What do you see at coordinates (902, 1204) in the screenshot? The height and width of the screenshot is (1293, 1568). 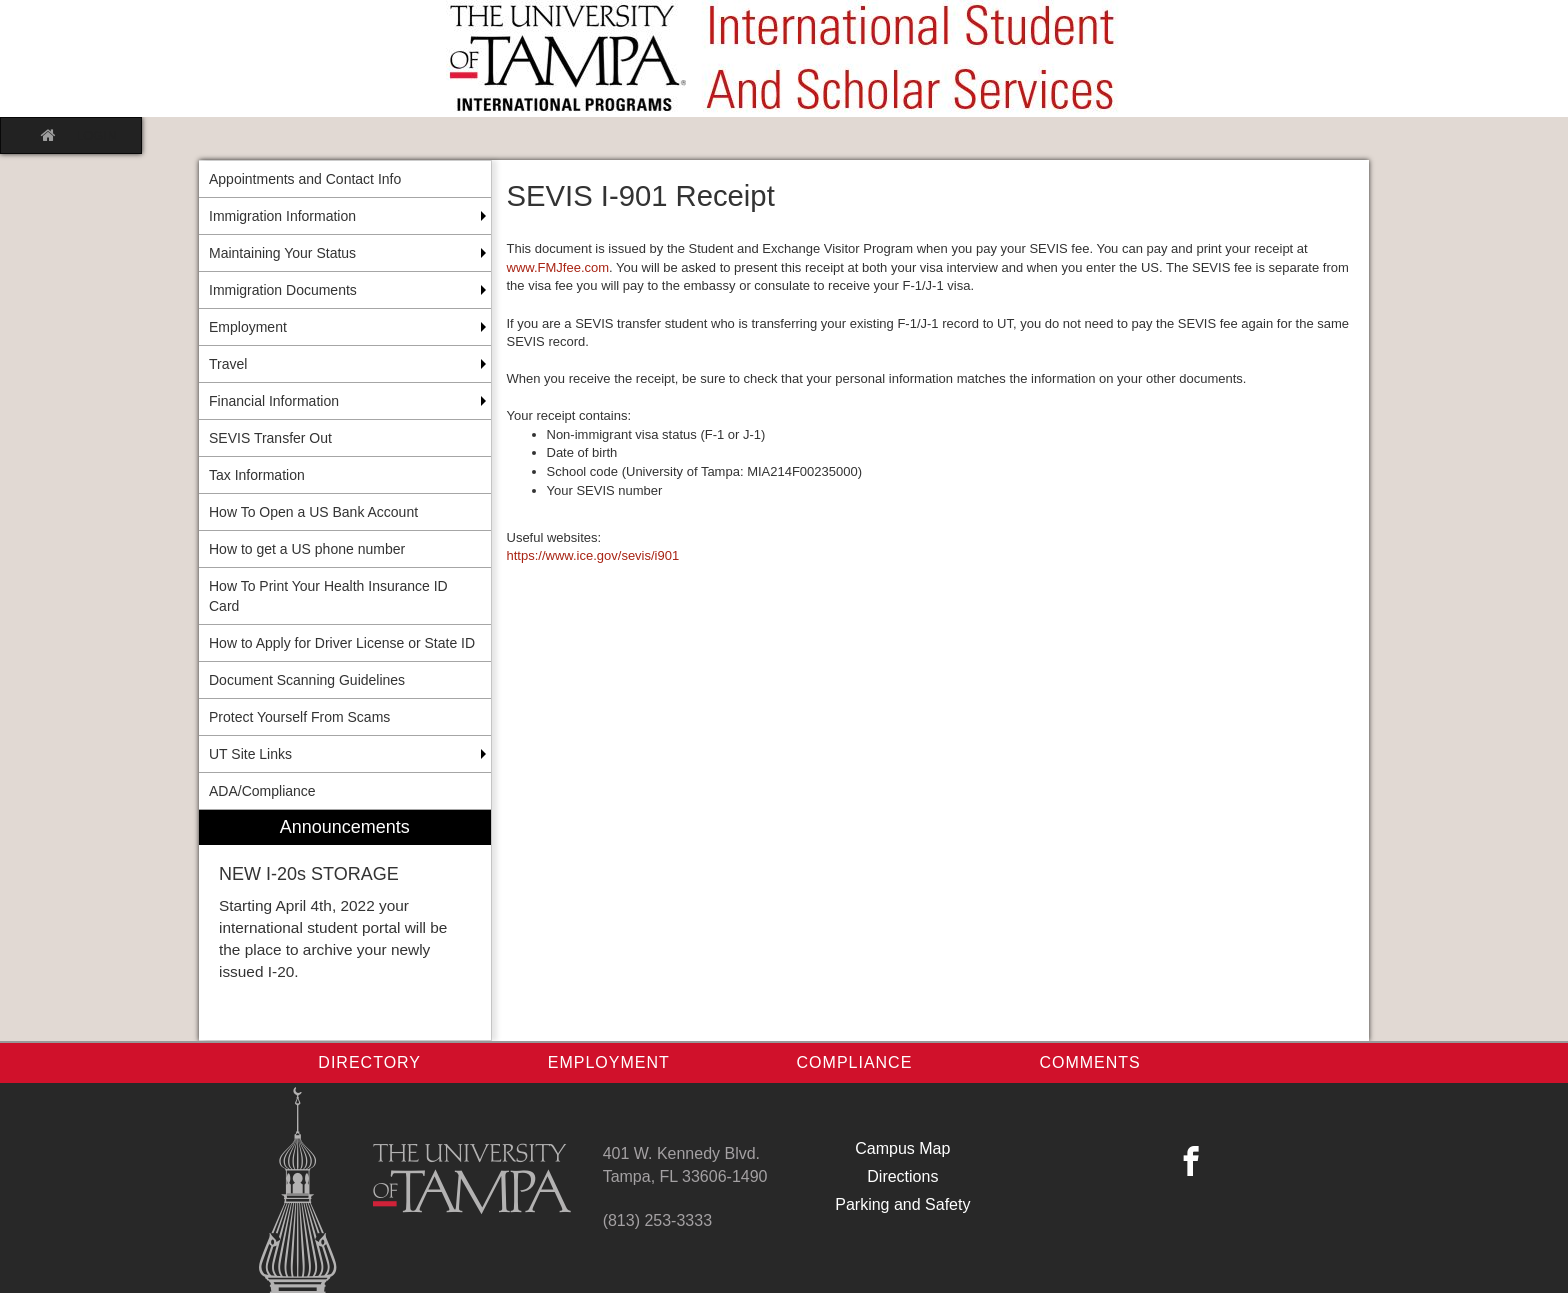 I see `Parking and Safety` at bounding box center [902, 1204].